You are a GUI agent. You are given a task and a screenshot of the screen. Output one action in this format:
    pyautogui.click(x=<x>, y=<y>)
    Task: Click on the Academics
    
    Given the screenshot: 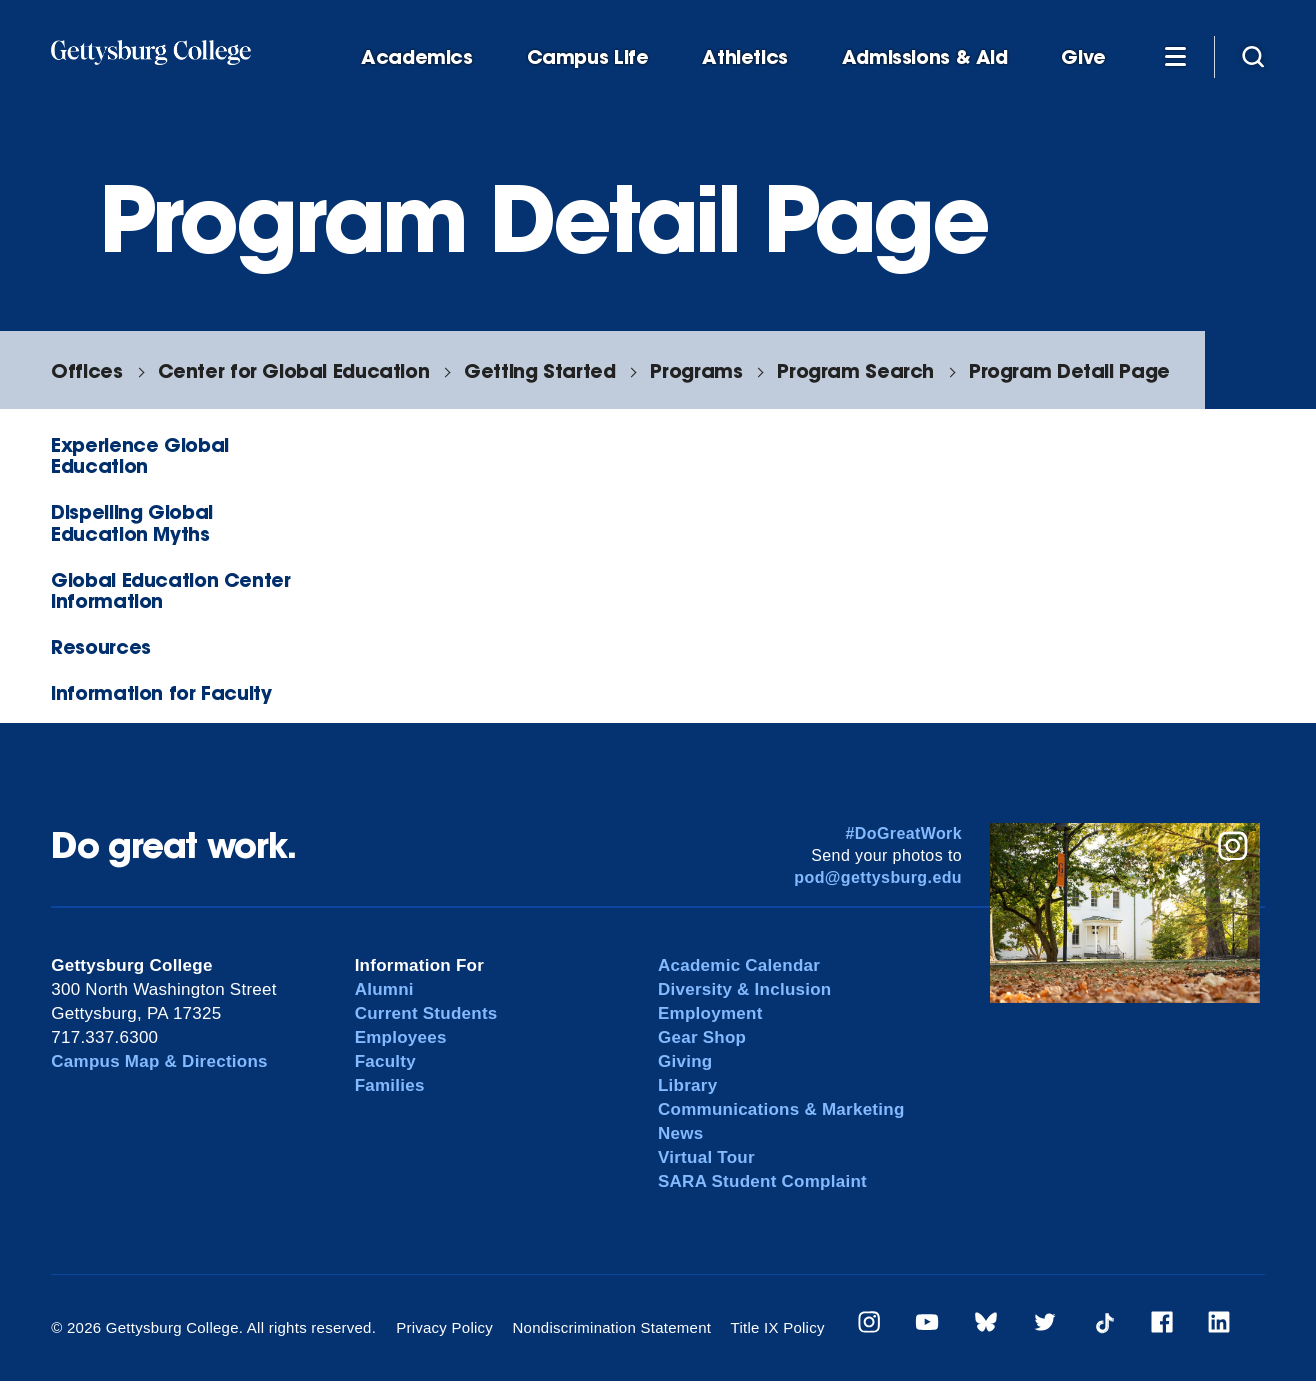 What is the action you would take?
    pyautogui.click(x=417, y=57)
    